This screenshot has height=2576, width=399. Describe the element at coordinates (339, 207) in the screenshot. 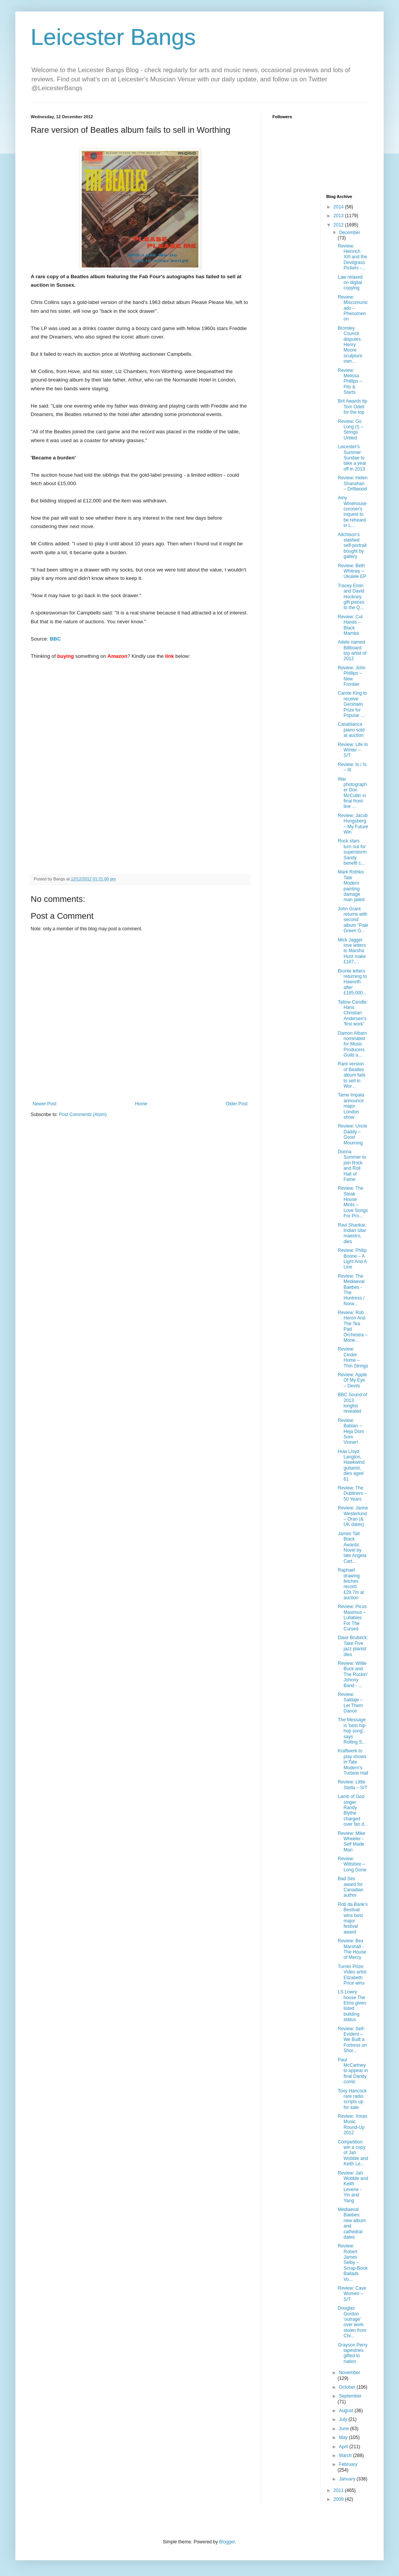

I see `2014` at that location.